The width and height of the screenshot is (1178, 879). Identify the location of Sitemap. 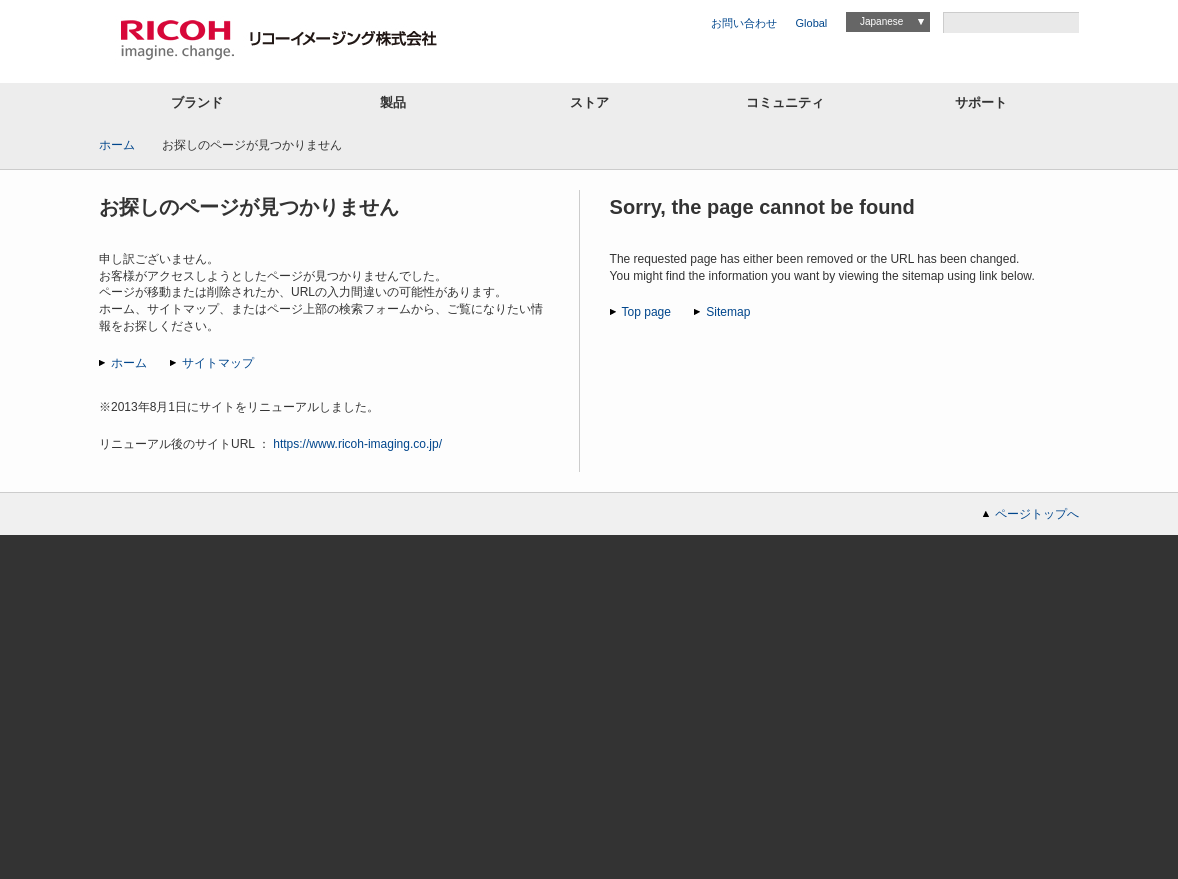
(728, 312).